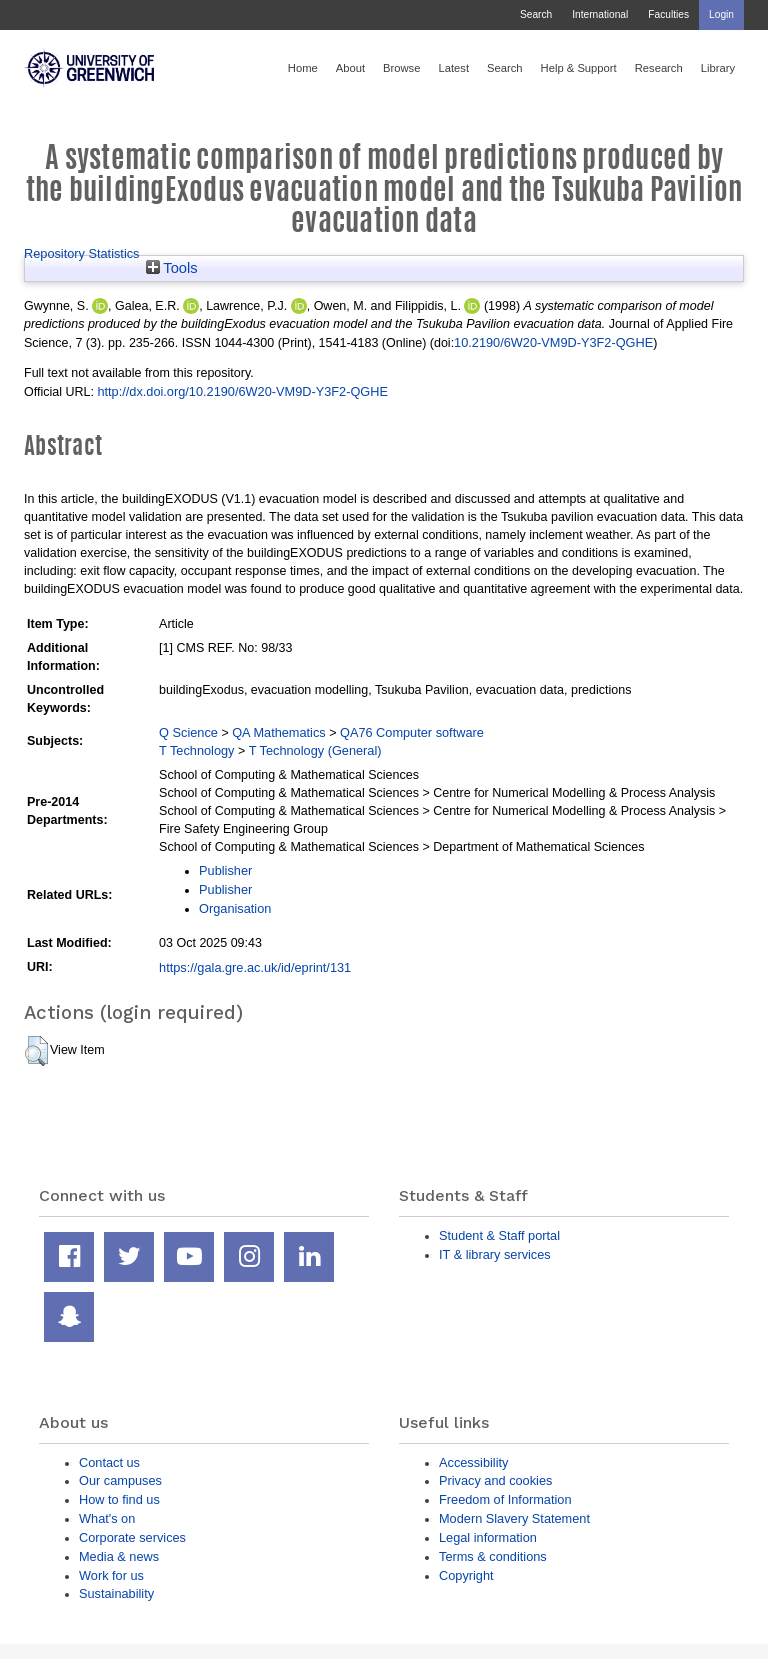 The width and height of the screenshot is (768, 1659). I want to click on What's on, so click(107, 1518).